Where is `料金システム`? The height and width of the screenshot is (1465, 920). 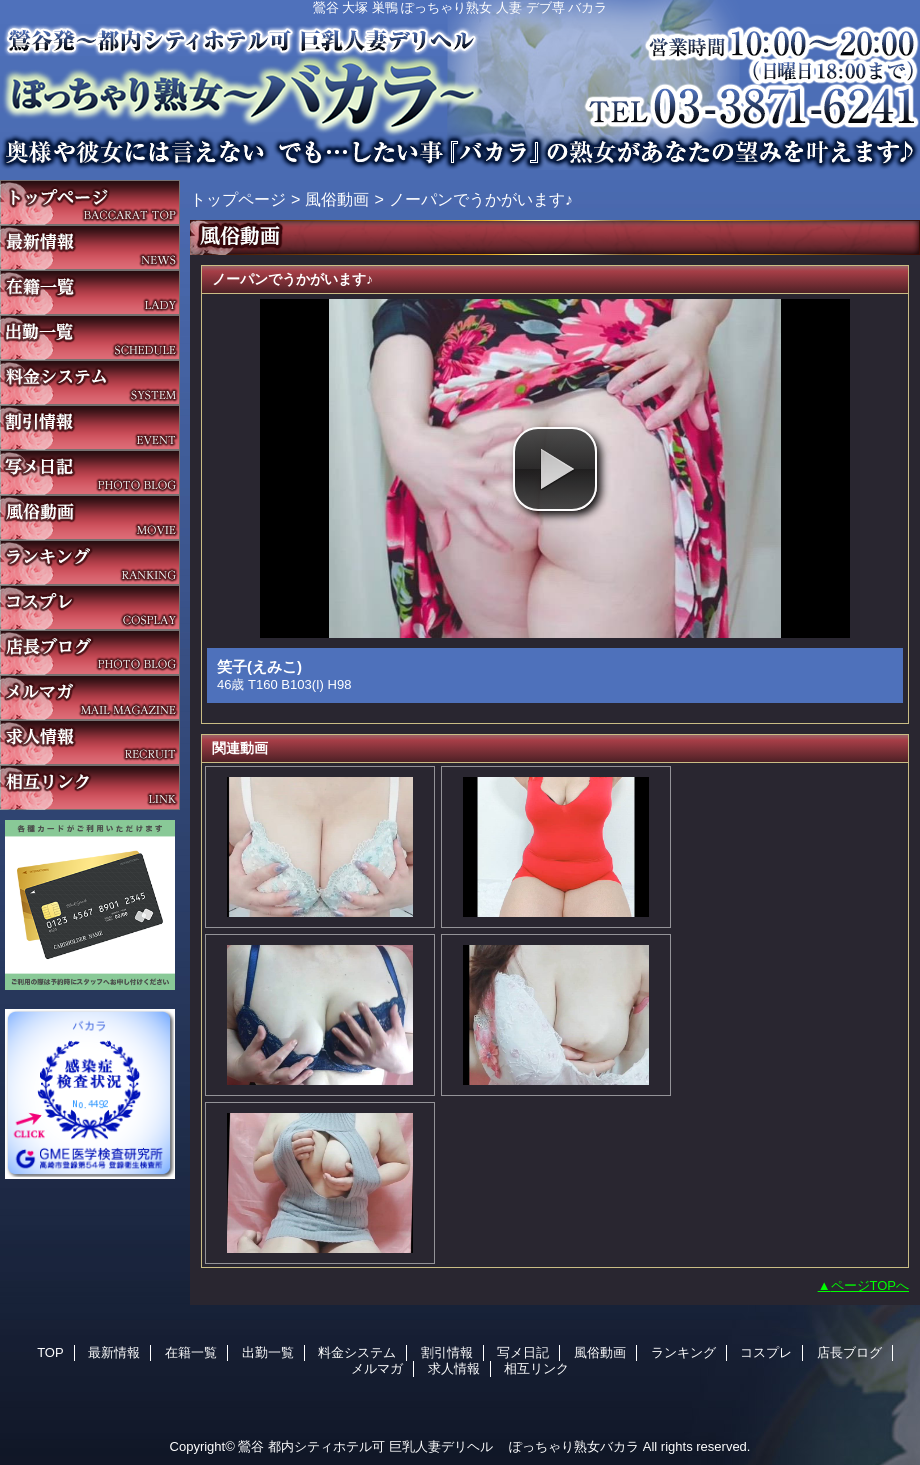 料金システム is located at coordinates (90, 382).